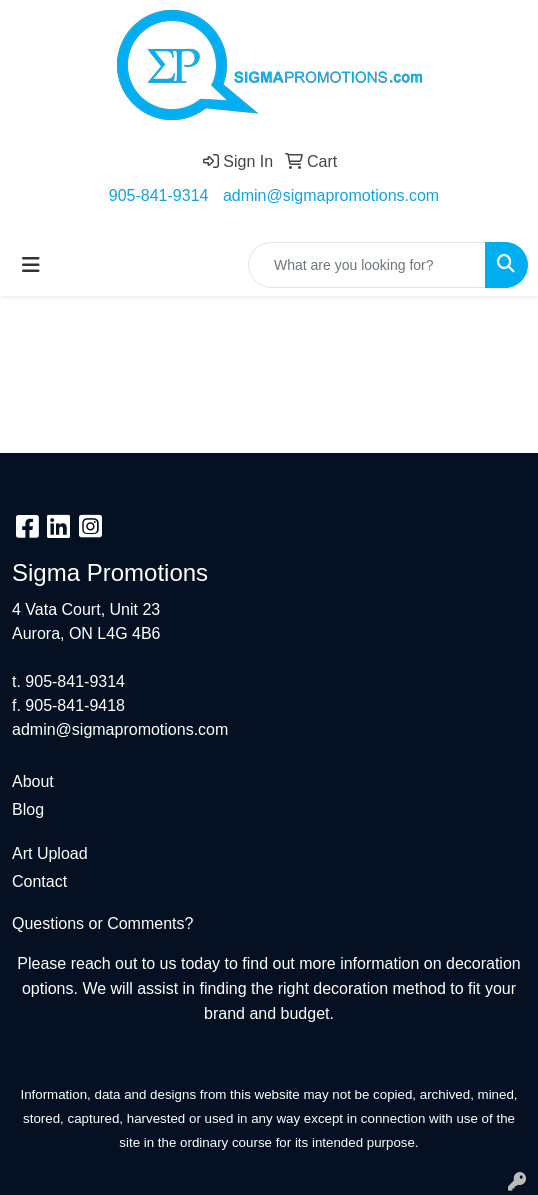 This screenshot has width=538, height=1195. What do you see at coordinates (33, 781) in the screenshot?
I see `About` at bounding box center [33, 781].